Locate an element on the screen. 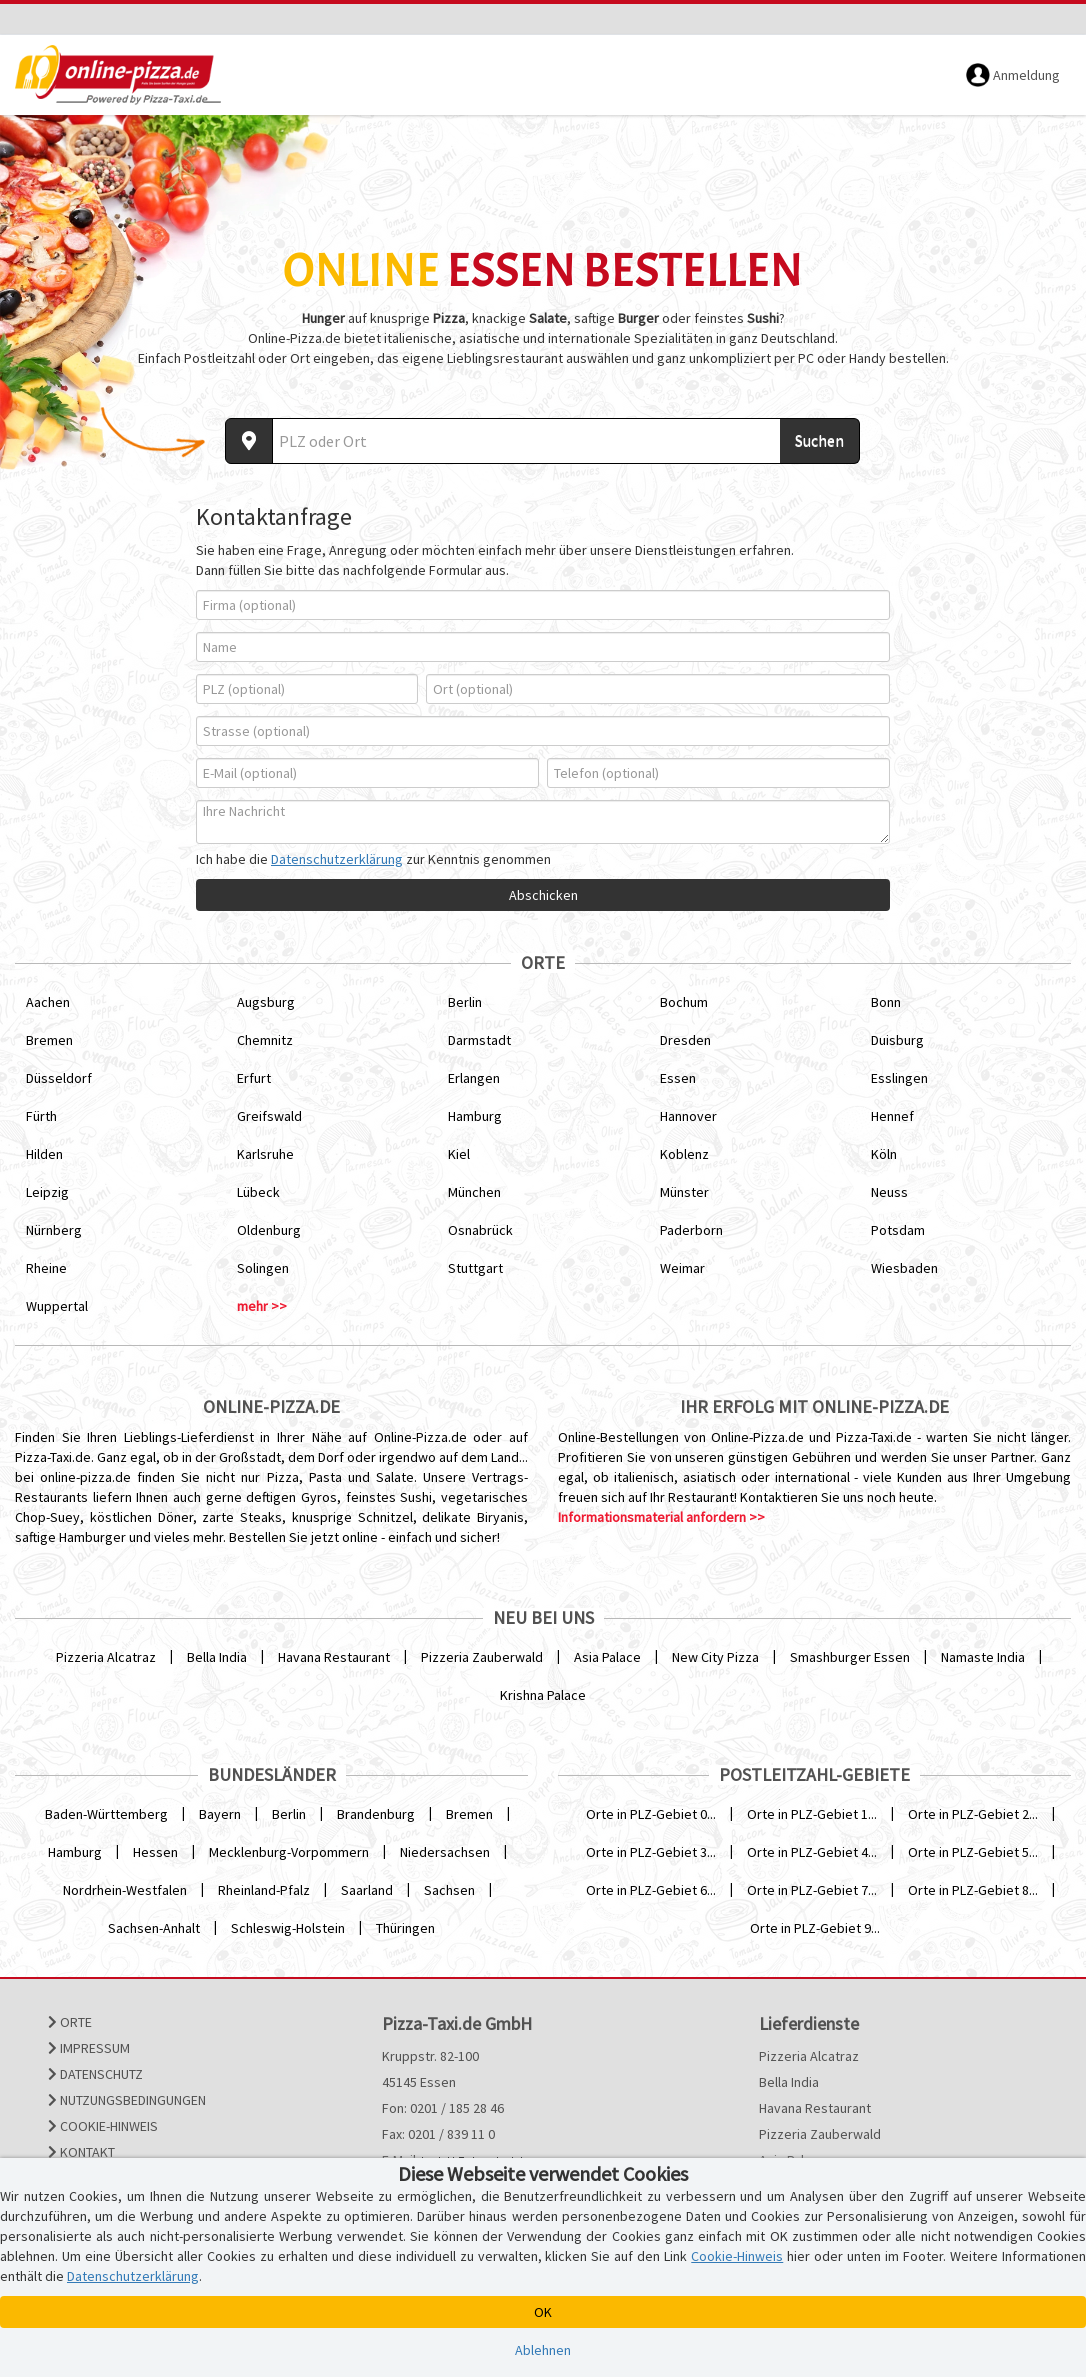 This screenshot has width=1086, height=2377. Kontakt is located at coordinates (81, 2152).